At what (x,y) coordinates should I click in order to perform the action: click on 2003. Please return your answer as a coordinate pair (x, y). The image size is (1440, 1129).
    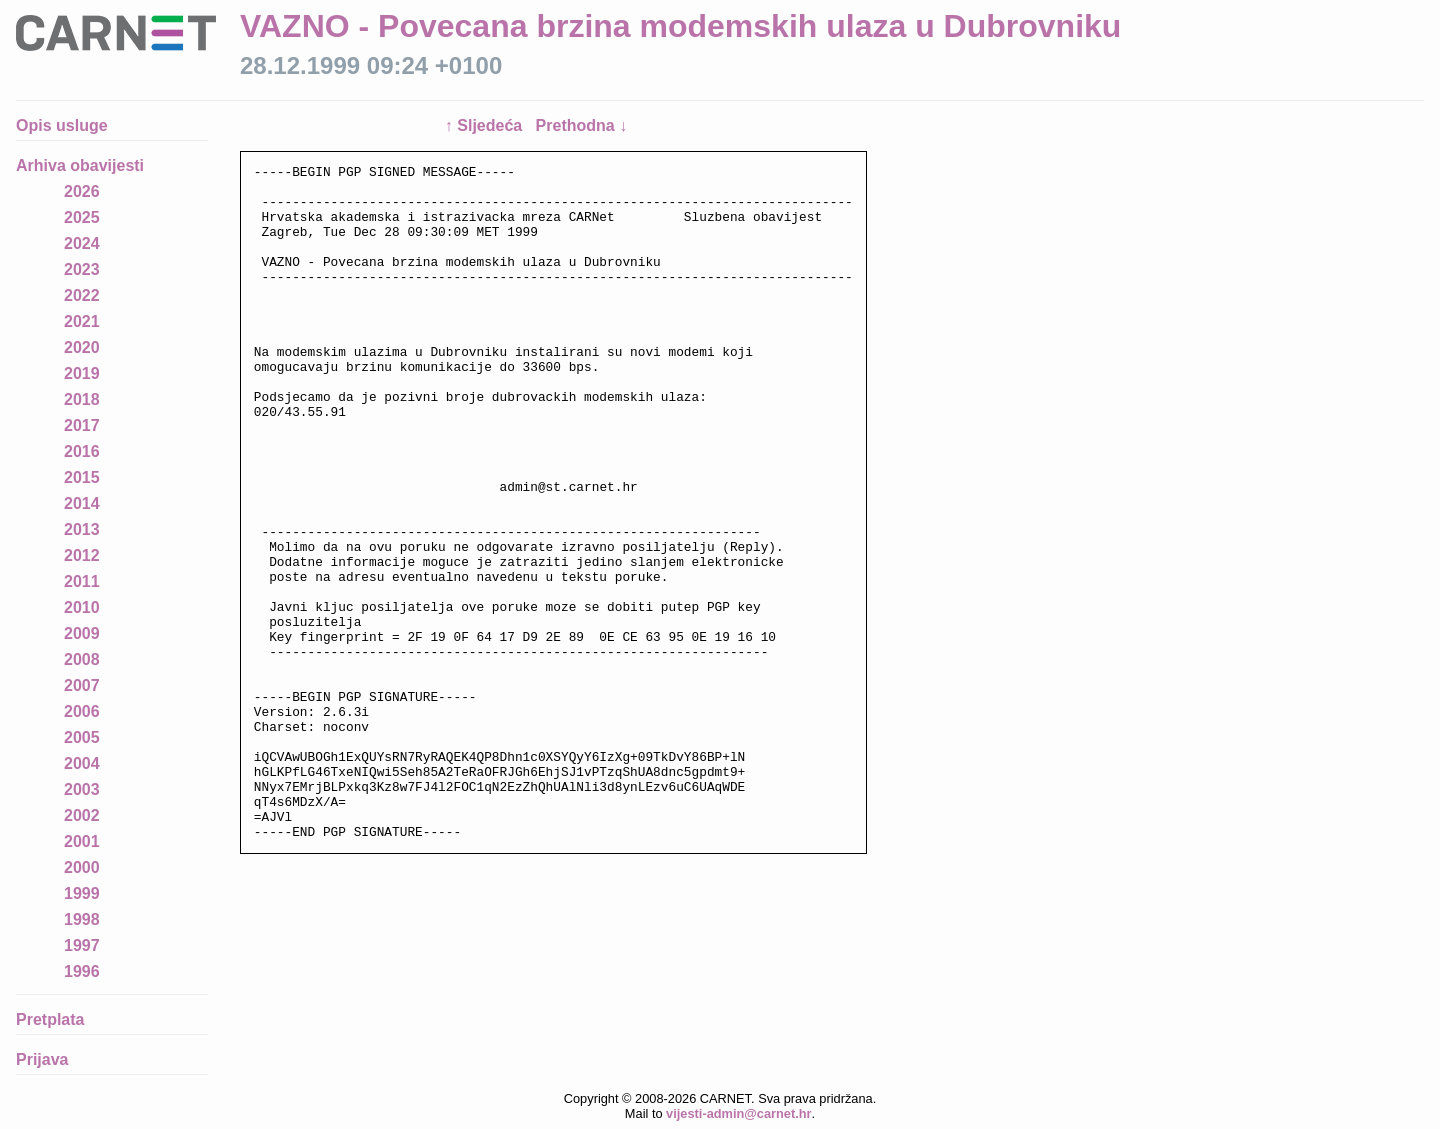
    Looking at the image, I should click on (82, 789).